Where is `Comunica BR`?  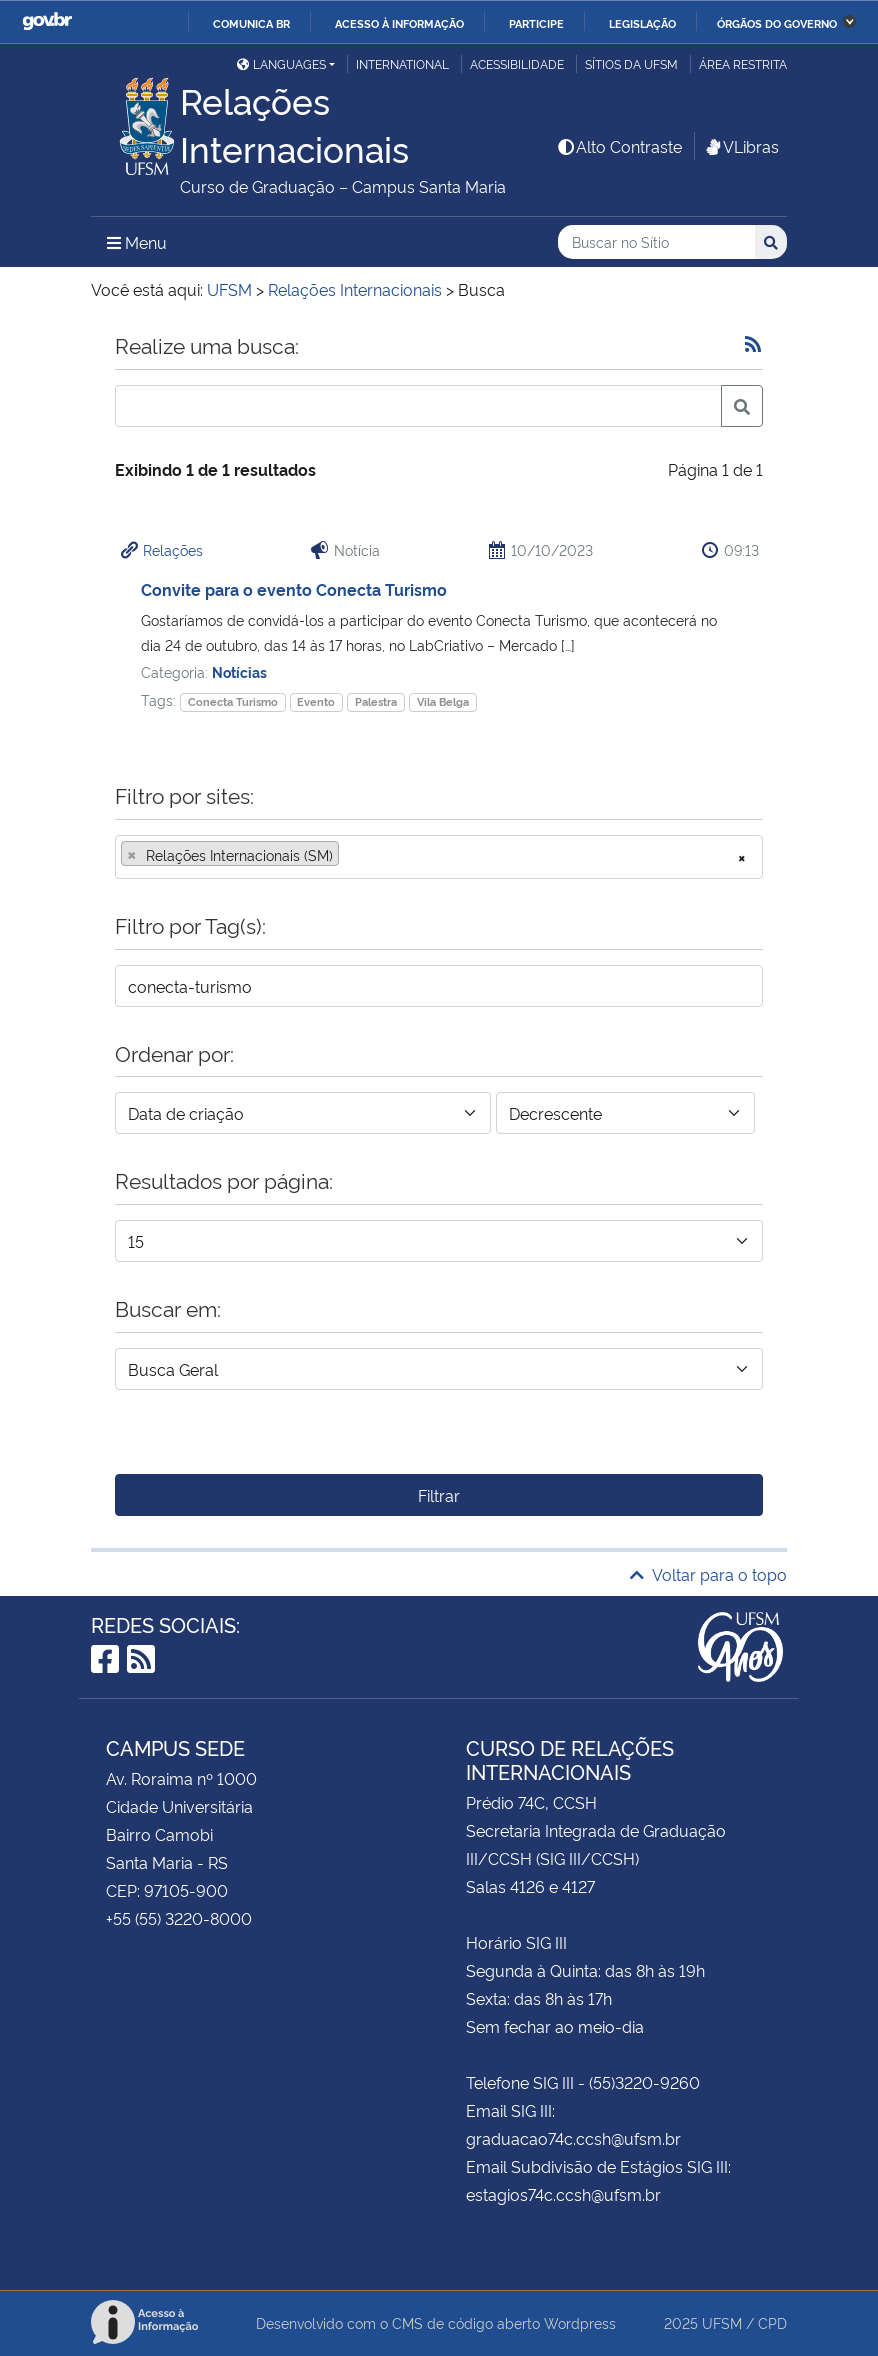
Comunica BR is located at coordinates (251, 23).